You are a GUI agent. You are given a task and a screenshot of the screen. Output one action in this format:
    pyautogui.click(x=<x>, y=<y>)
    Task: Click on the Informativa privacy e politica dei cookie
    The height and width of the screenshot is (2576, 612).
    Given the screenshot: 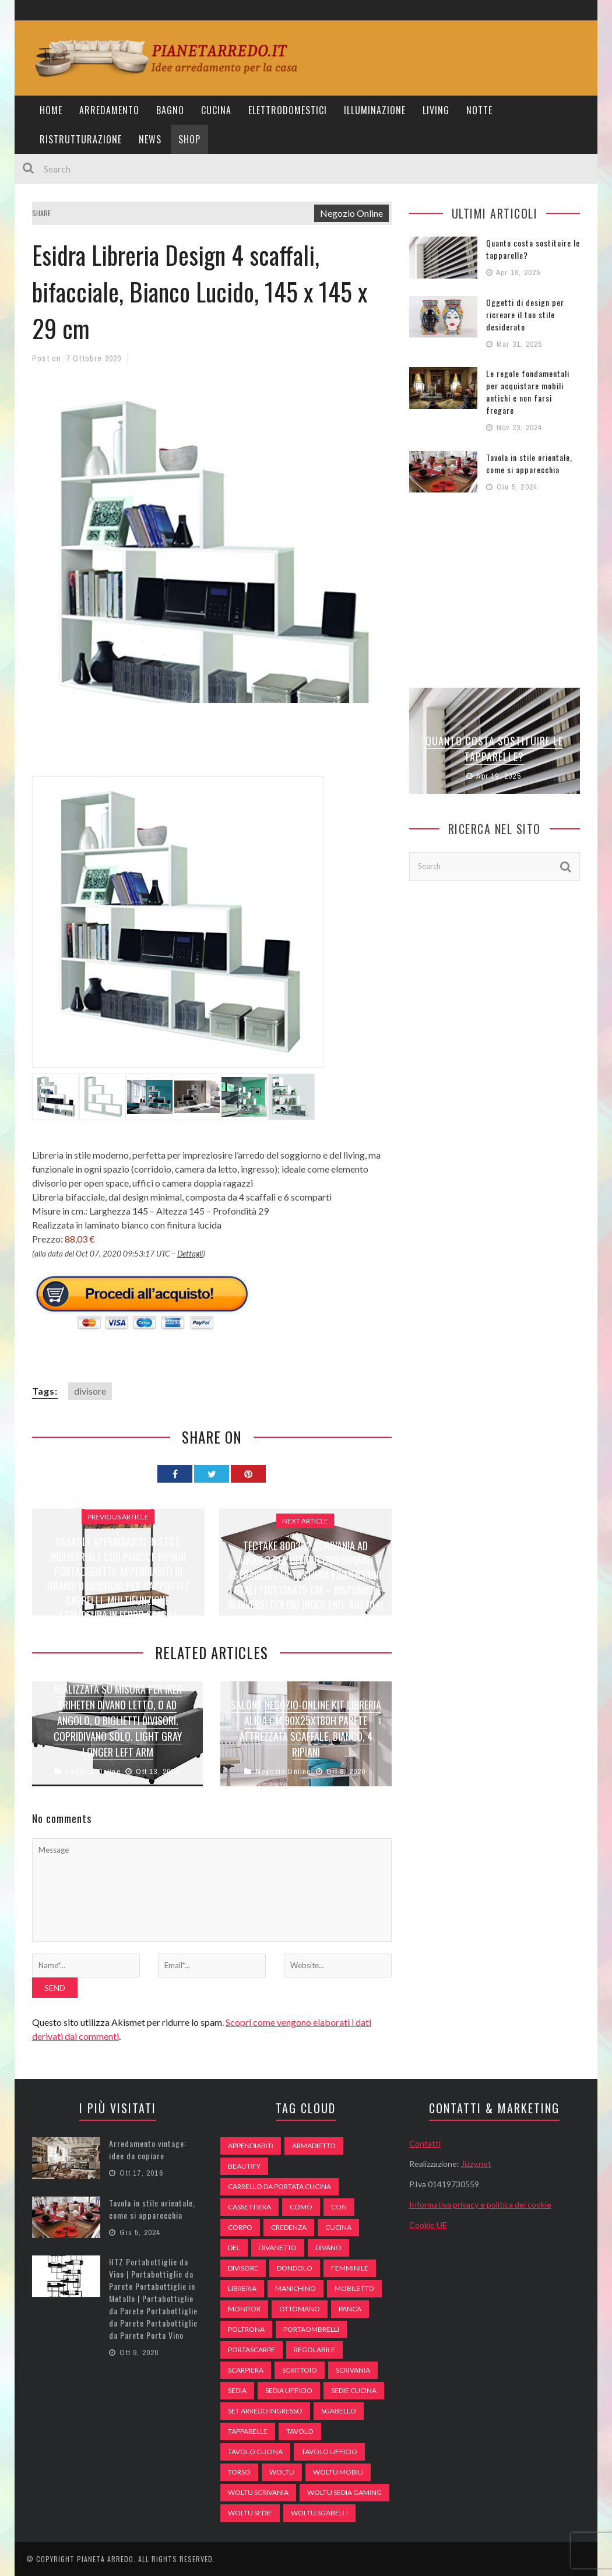 What is the action you would take?
    pyautogui.click(x=480, y=2204)
    